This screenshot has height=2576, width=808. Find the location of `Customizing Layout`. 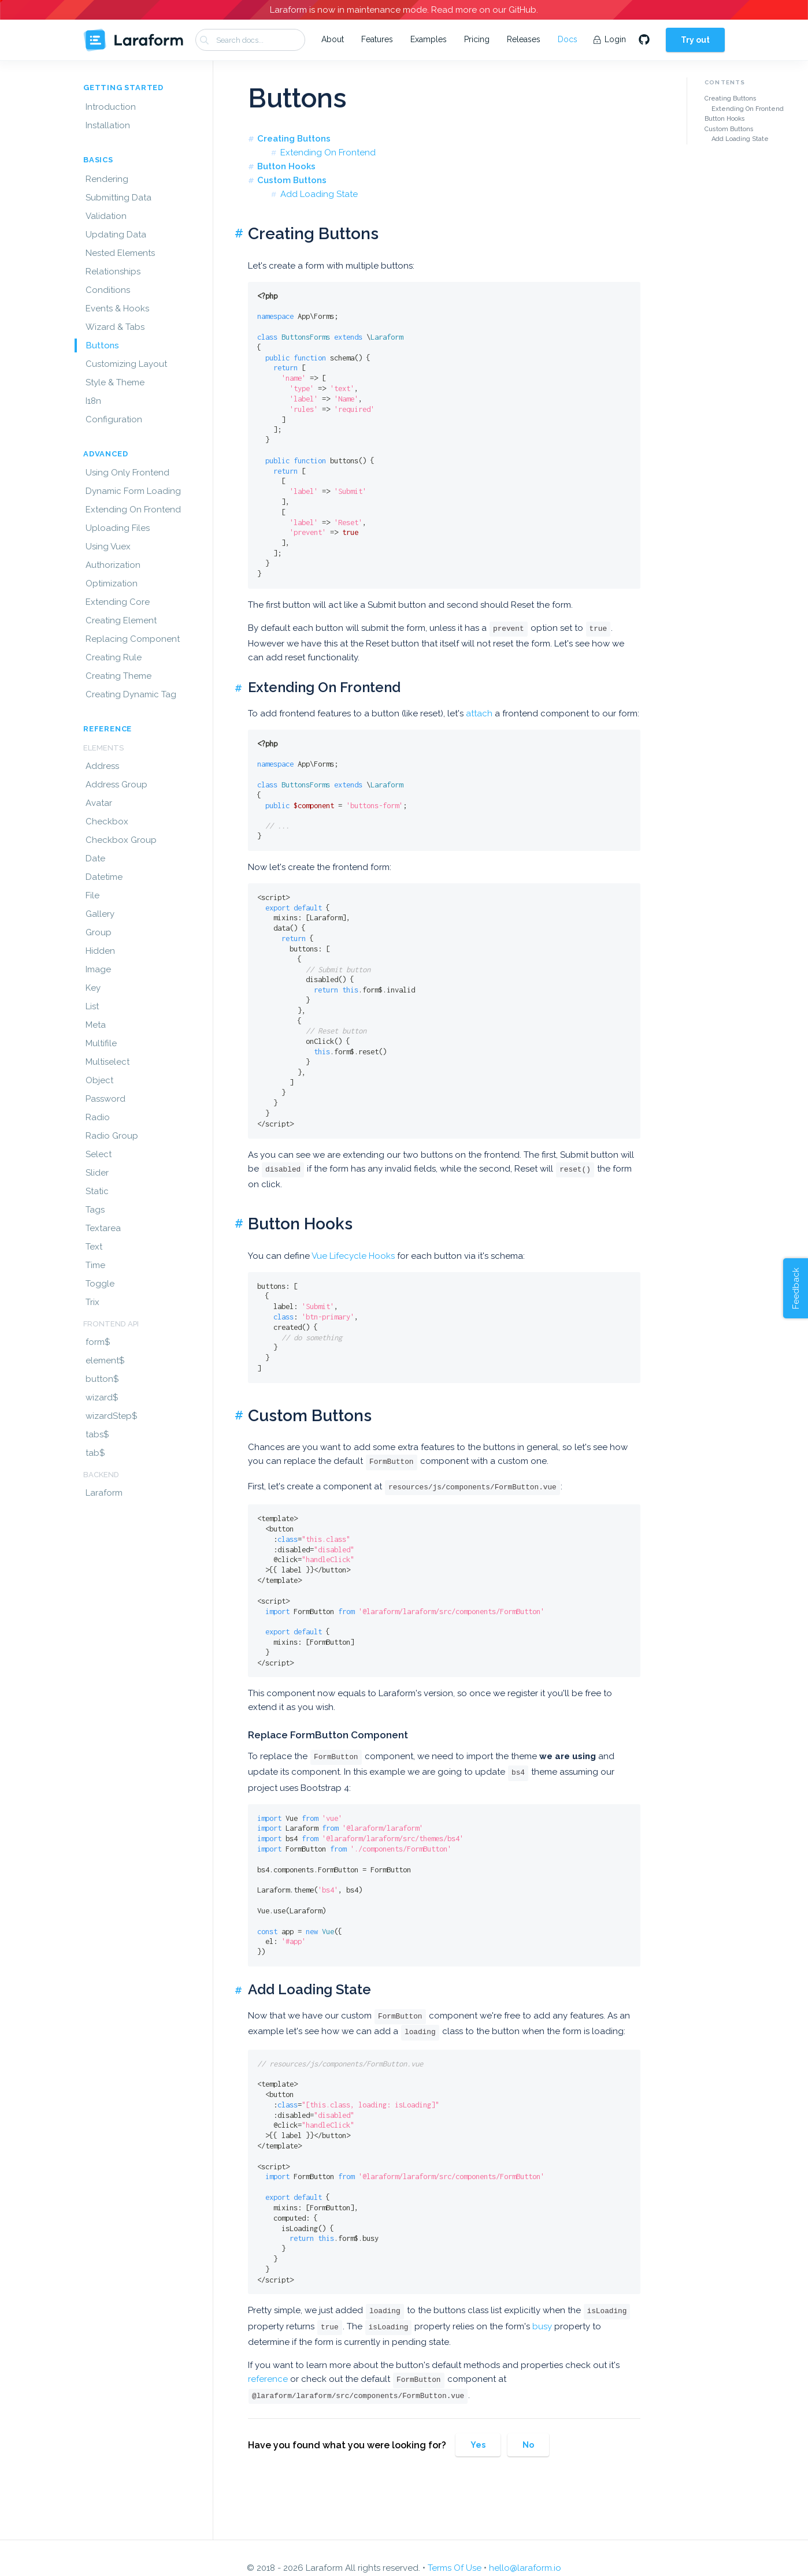

Customizing Layout is located at coordinates (126, 364).